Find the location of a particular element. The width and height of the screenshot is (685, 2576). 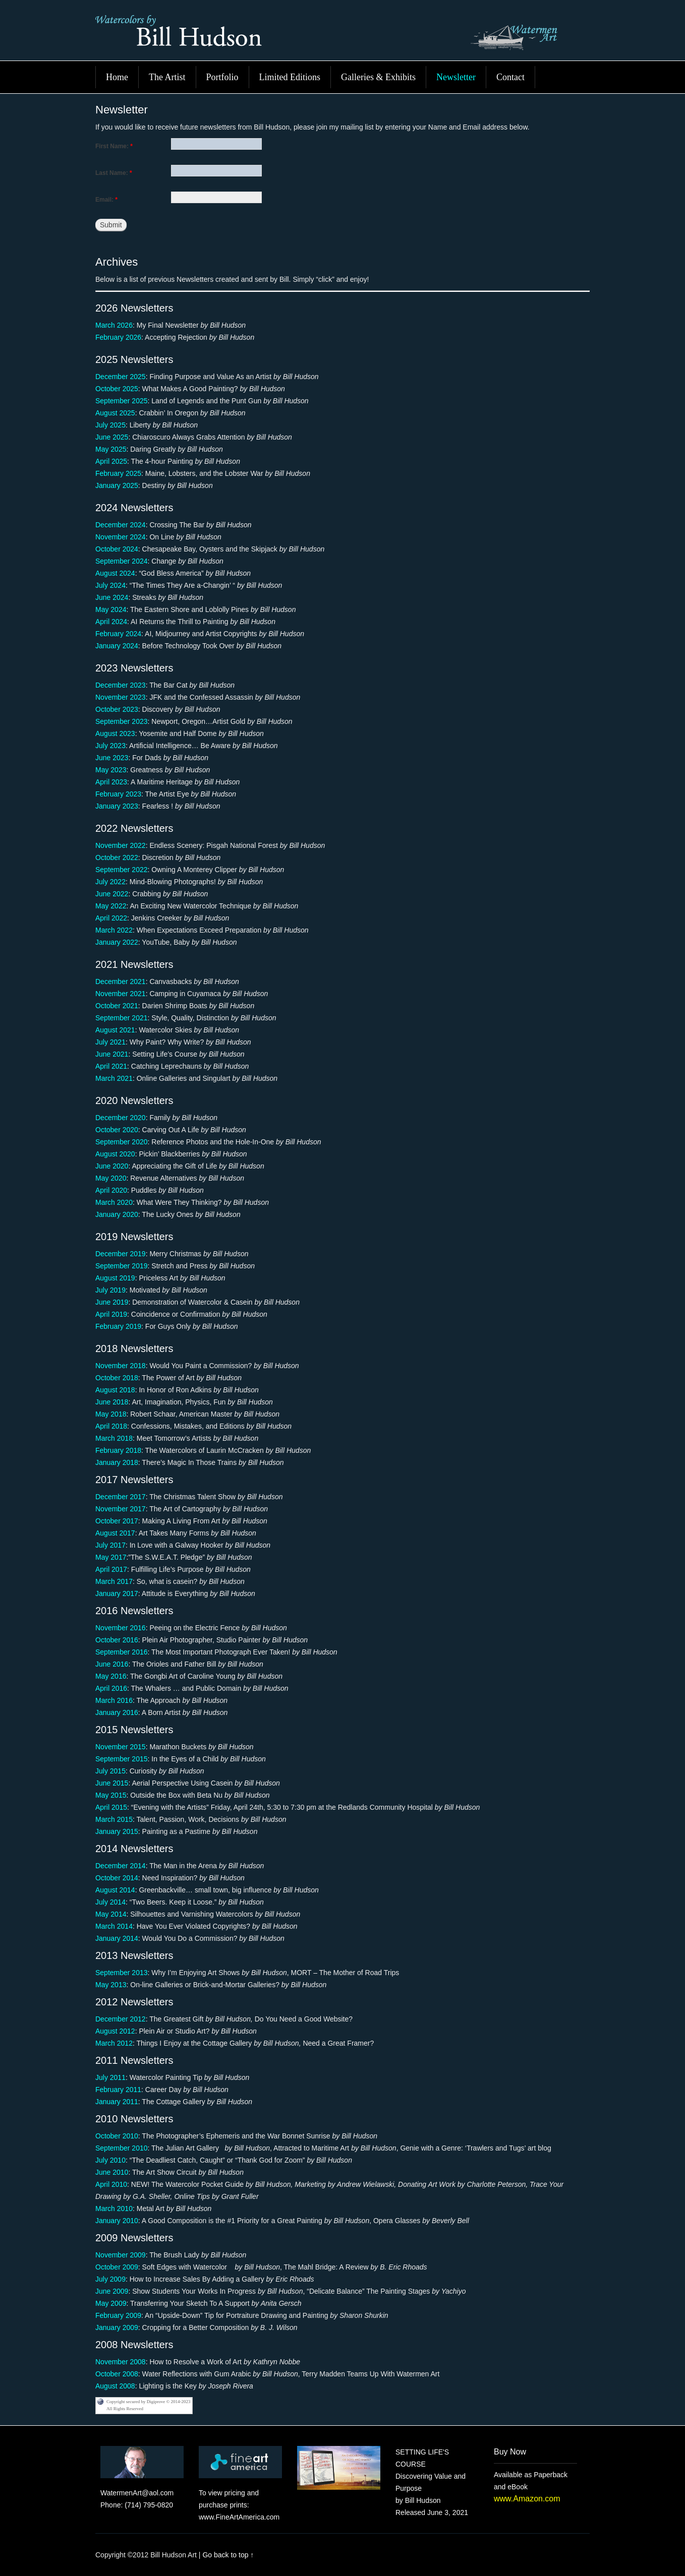

February 2011 is located at coordinates (118, 2090).